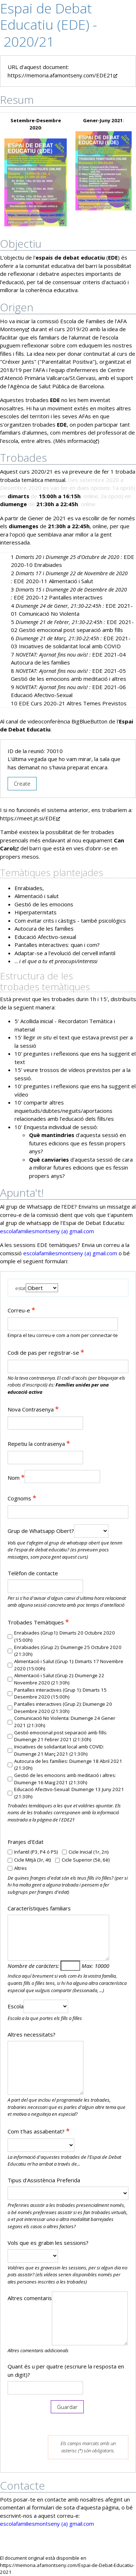  I want to click on Cicle Inicial (1r, 2n), so click(88, 1852).